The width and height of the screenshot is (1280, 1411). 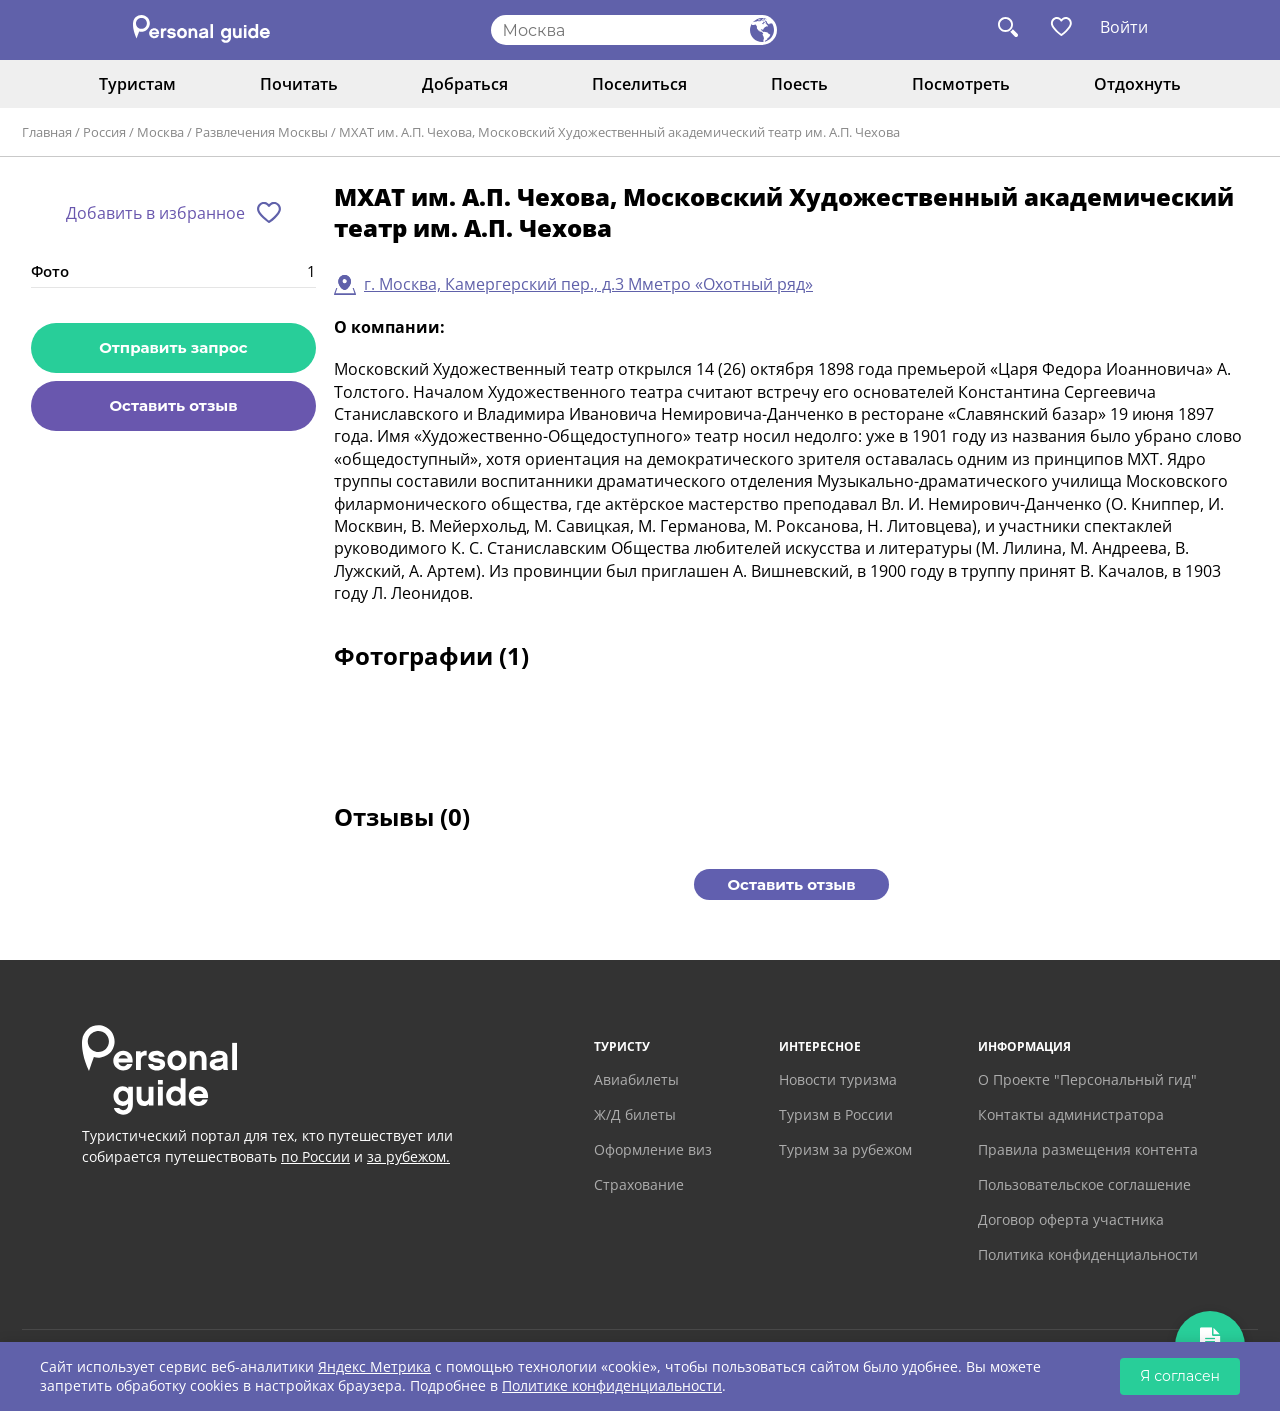 What do you see at coordinates (836, 1114) in the screenshot?
I see `Туризм в России` at bounding box center [836, 1114].